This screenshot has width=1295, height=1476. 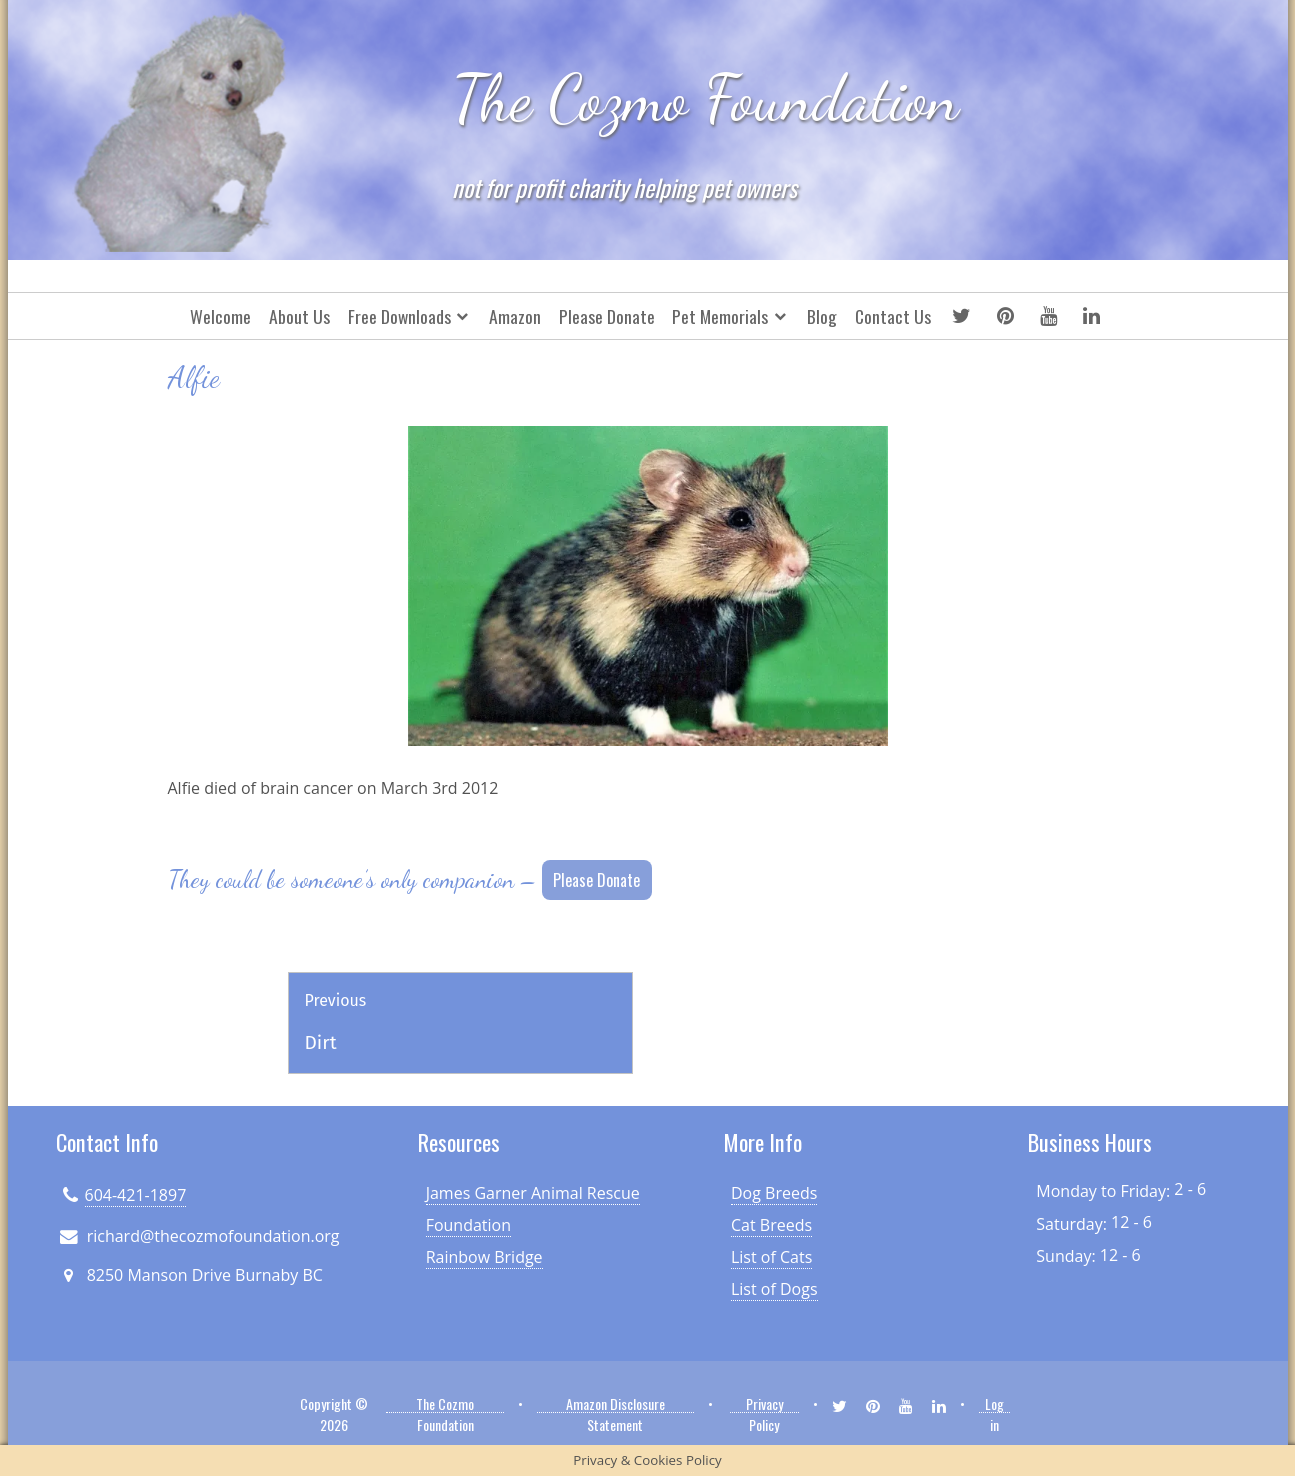 What do you see at coordinates (399, 316) in the screenshot?
I see `Free Downloads` at bounding box center [399, 316].